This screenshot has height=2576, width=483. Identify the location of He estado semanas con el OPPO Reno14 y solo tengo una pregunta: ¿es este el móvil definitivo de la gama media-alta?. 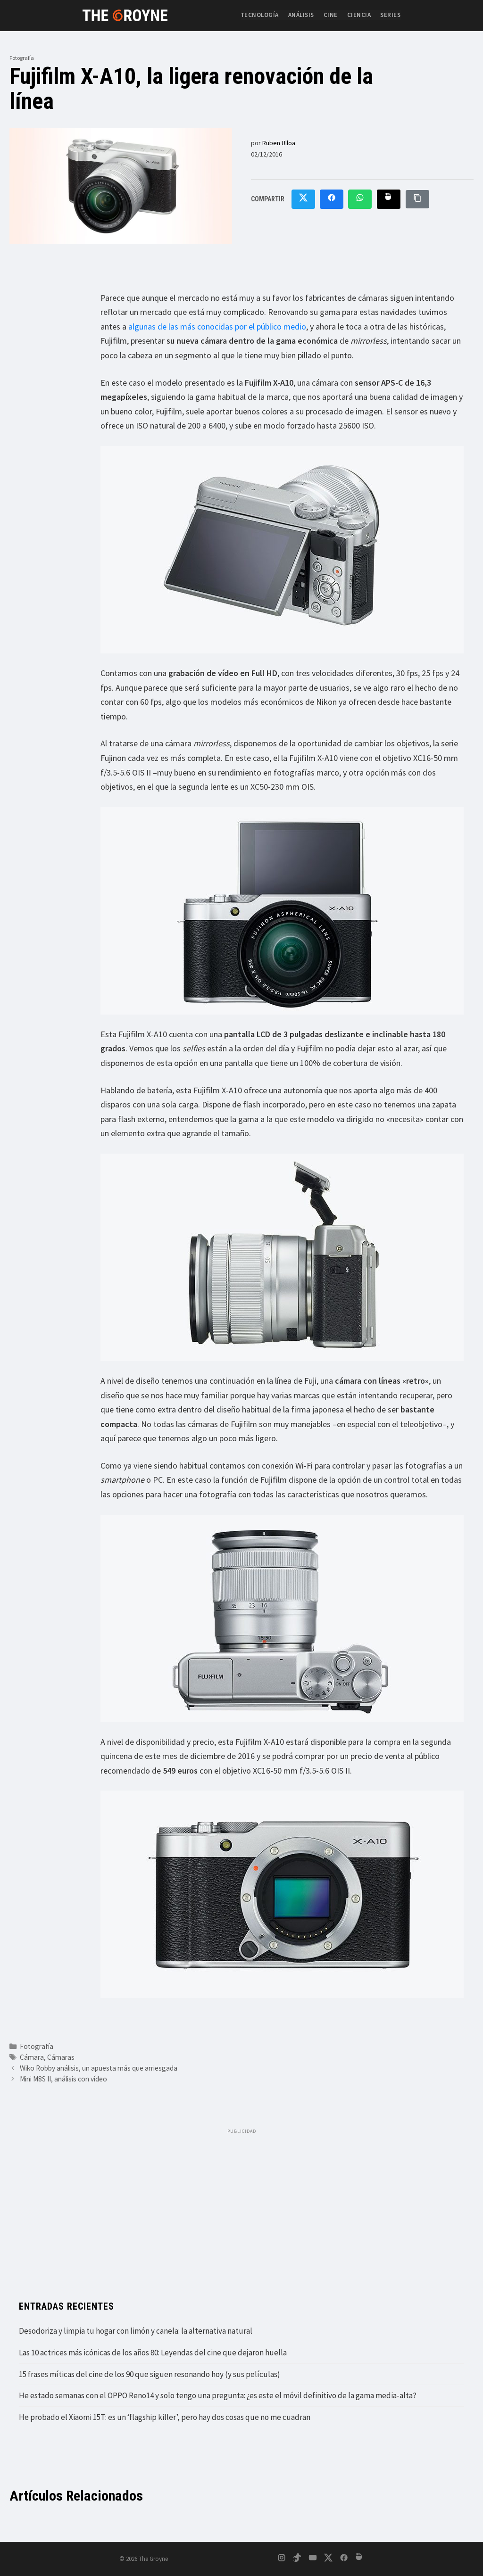
(217, 2395).